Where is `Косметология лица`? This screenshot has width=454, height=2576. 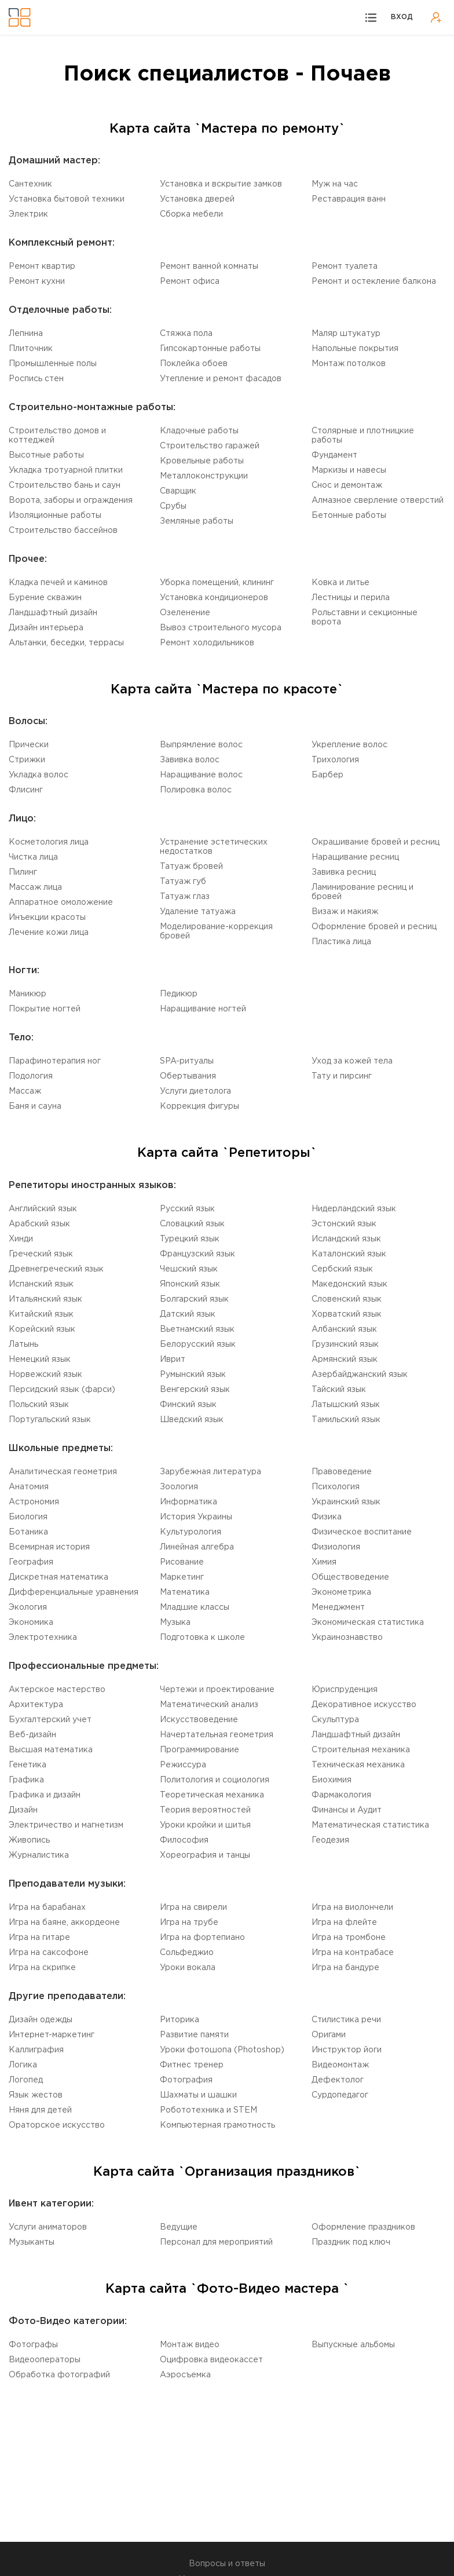 Косметология лица is located at coordinates (49, 842).